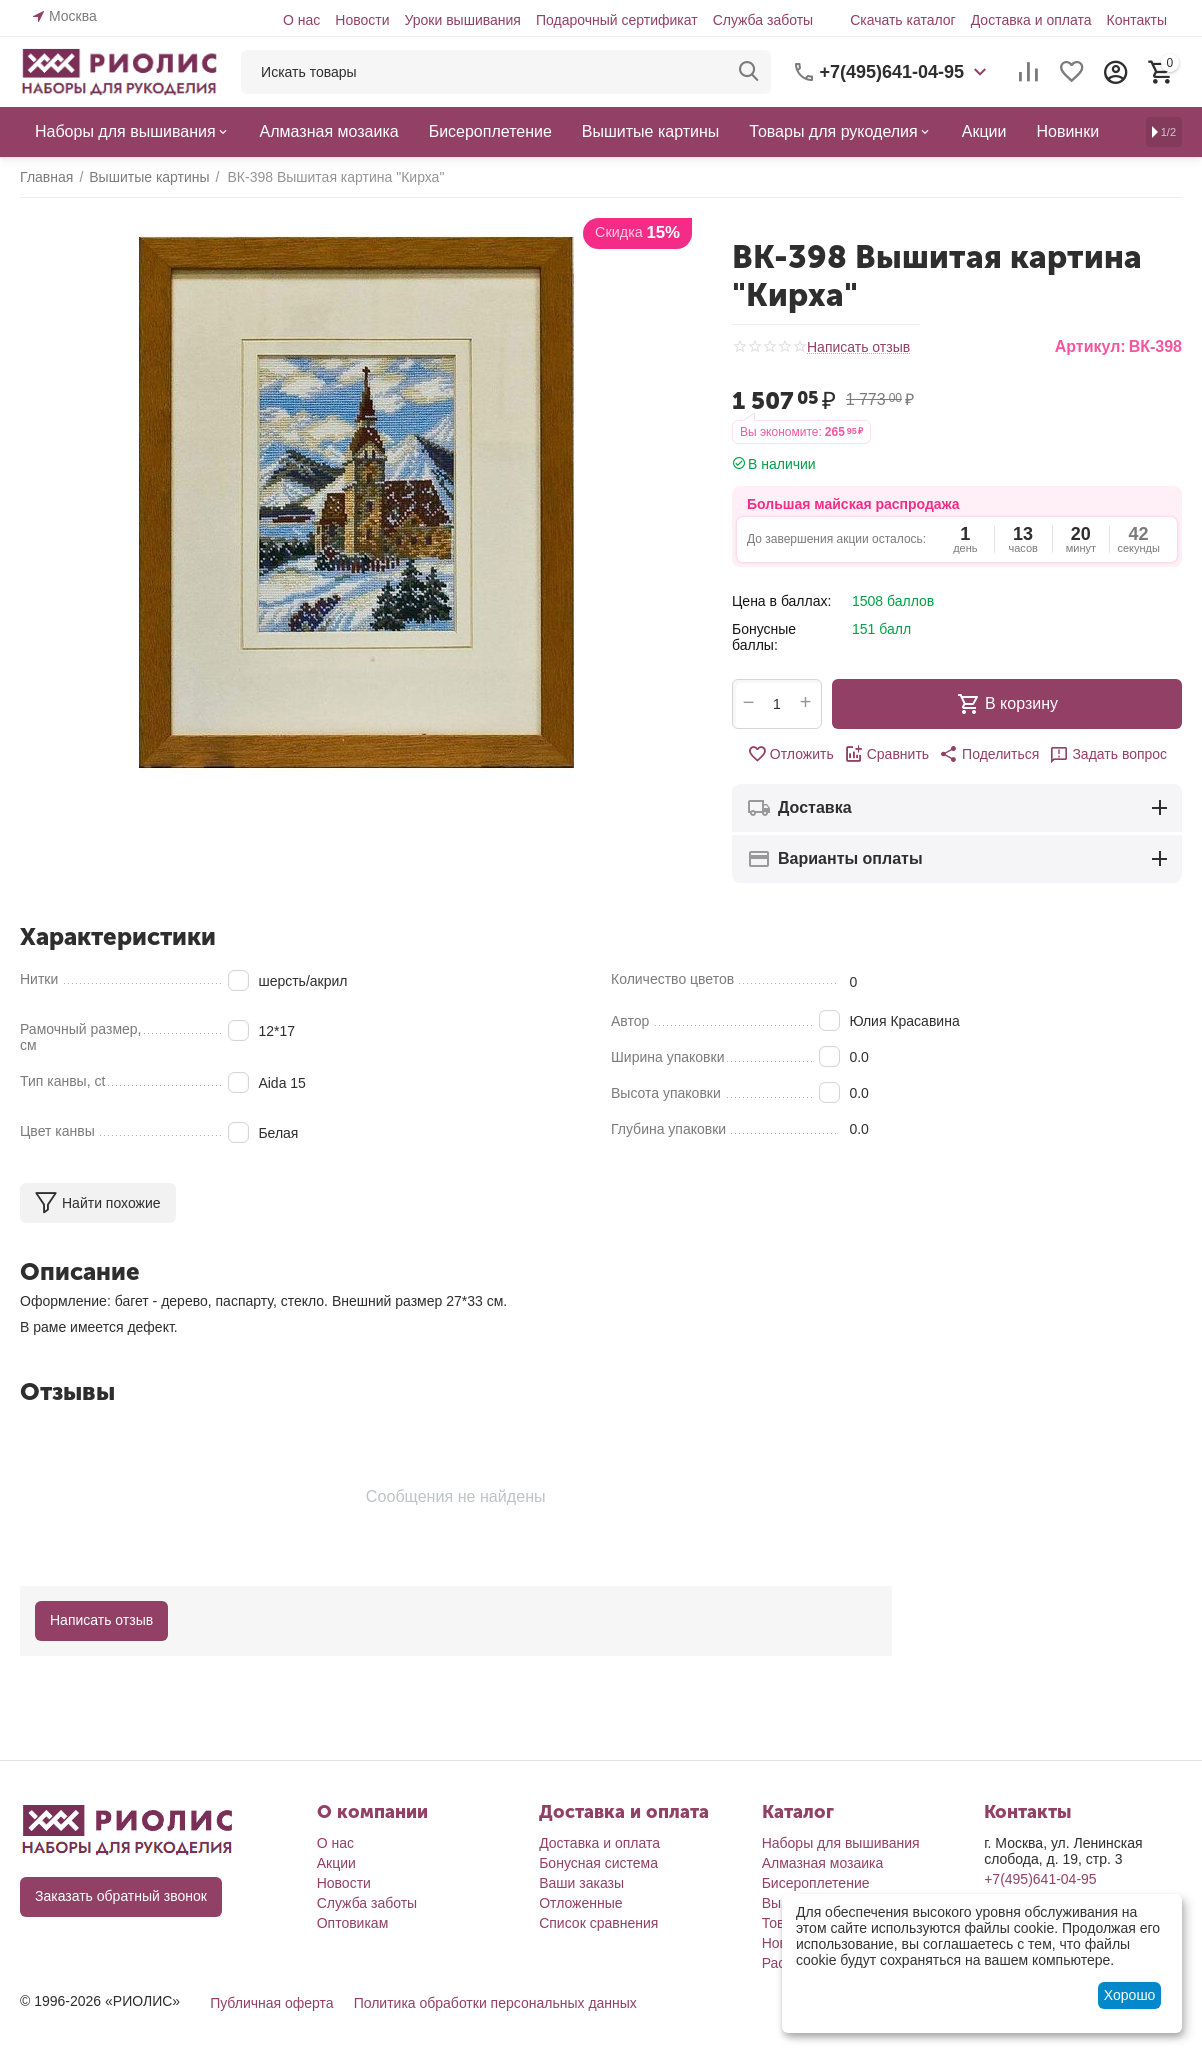 The height and width of the screenshot is (2053, 1202). What do you see at coordinates (598, 1863) in the screenshot?
I see `Бонусная система` at bounding box center [598, 1863].